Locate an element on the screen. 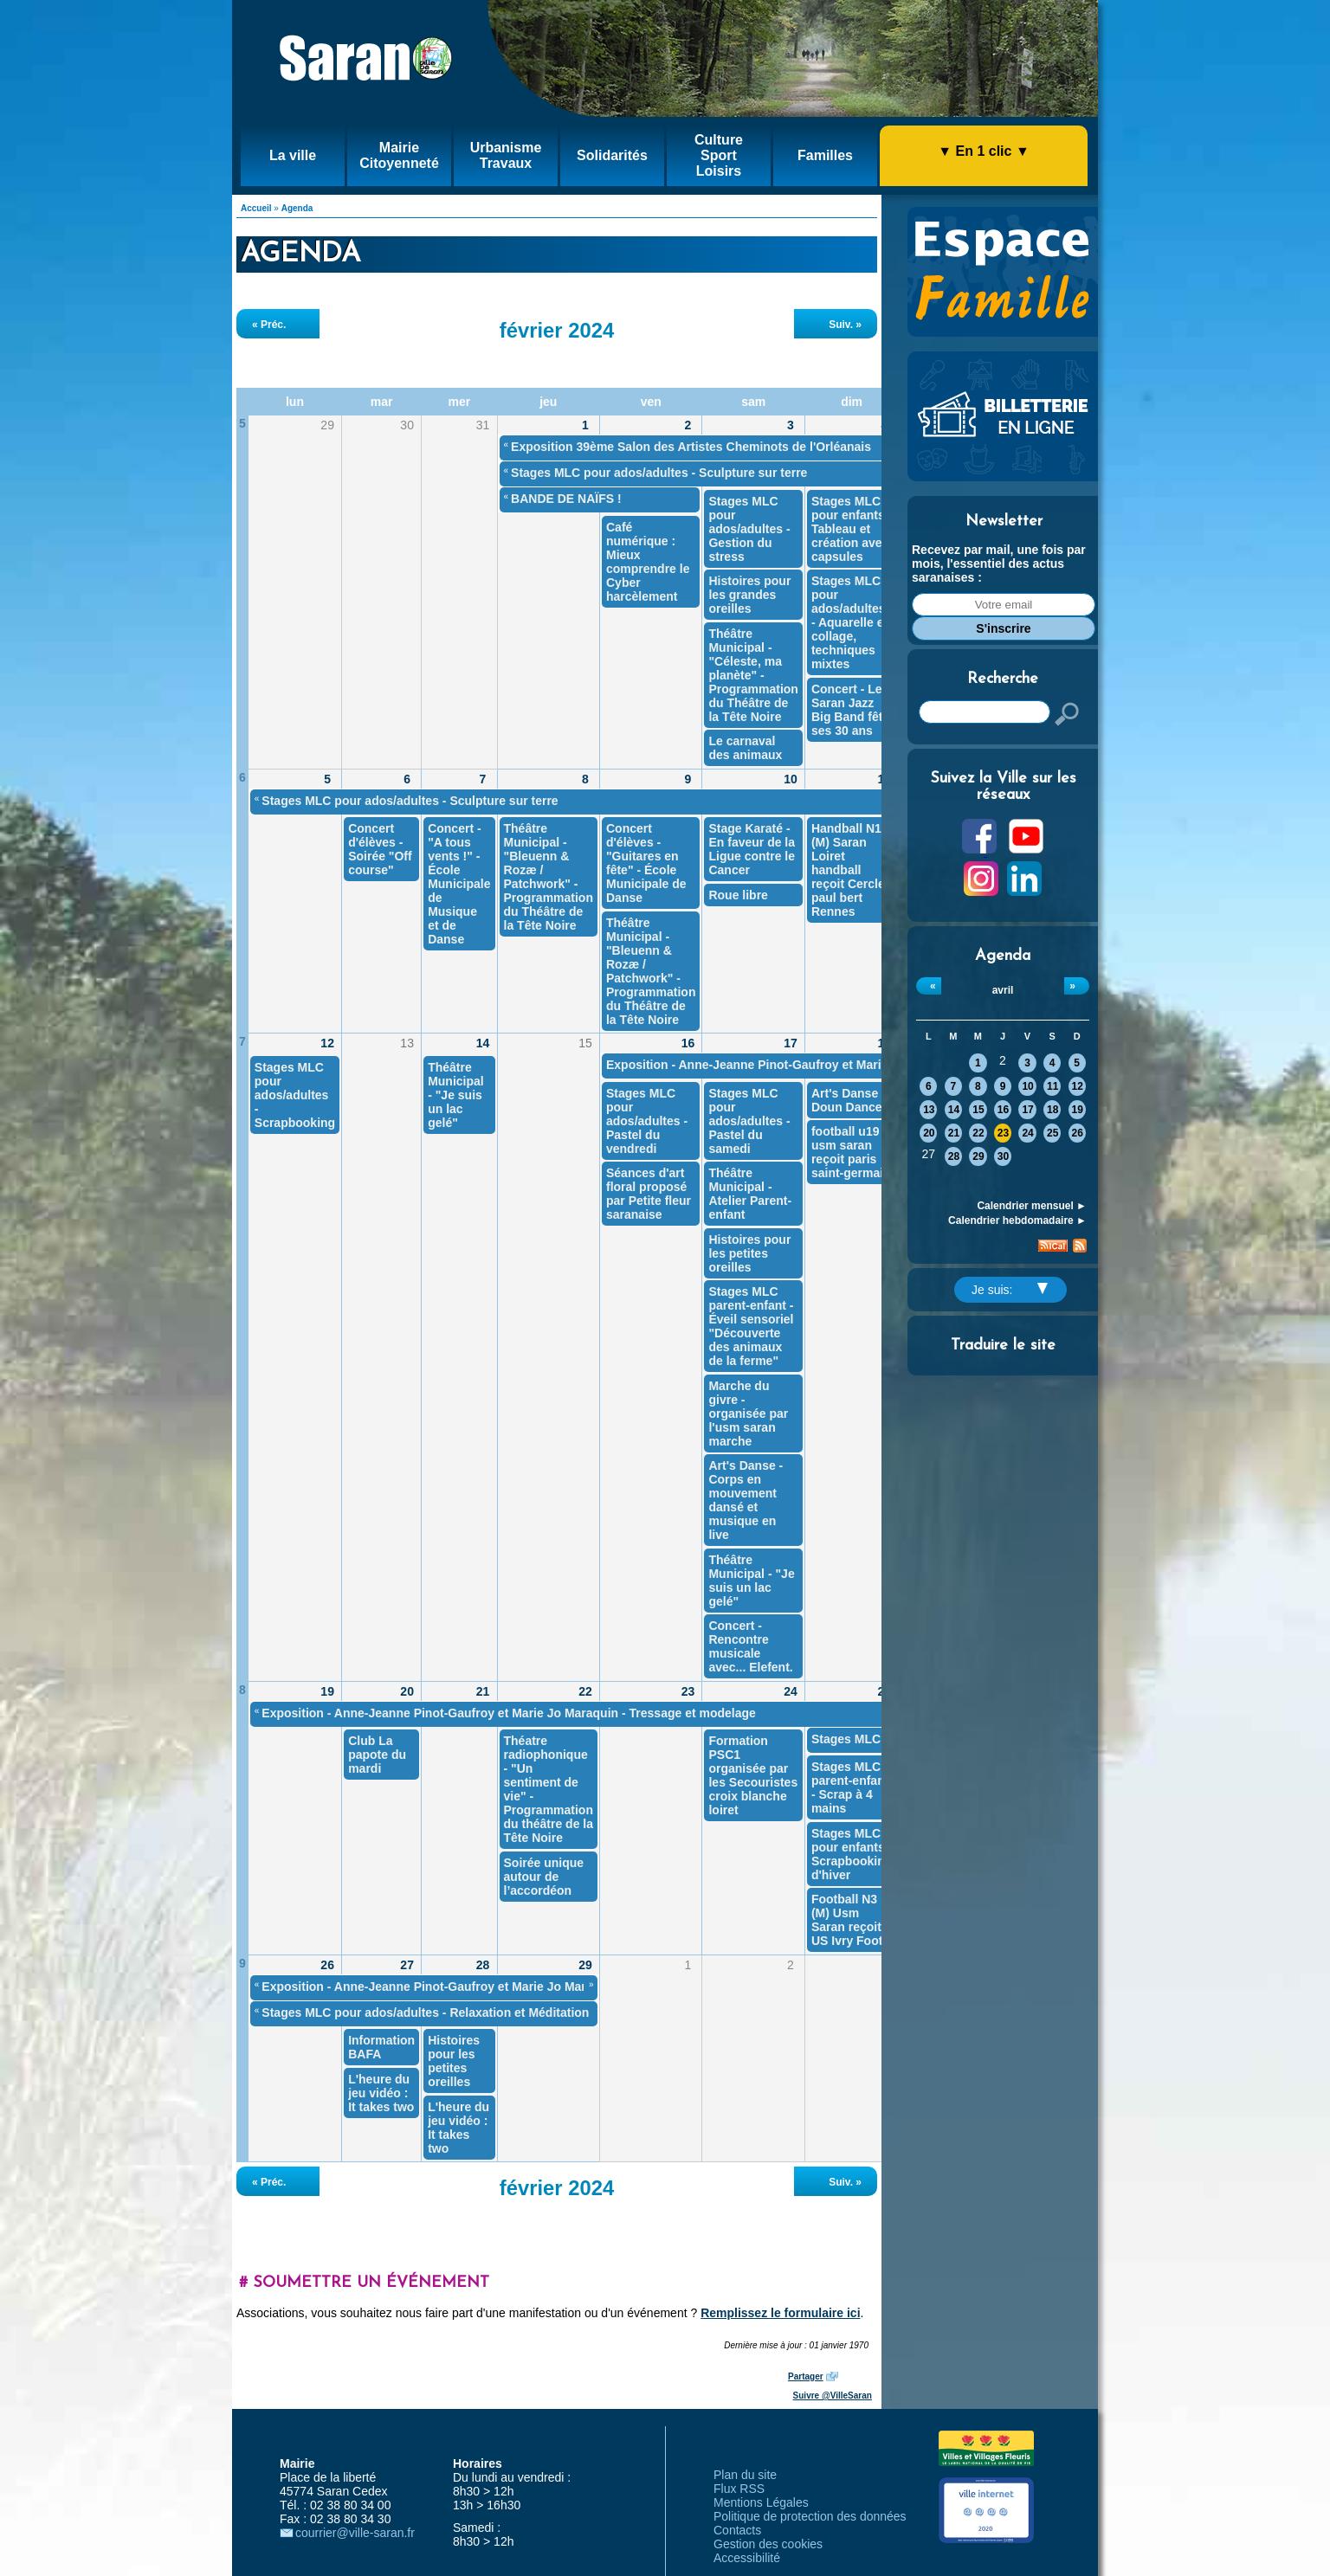 This screenshot has width=1330, height=2576. BANDE DE NAÏFS ! is located at coordinates (566, 499).